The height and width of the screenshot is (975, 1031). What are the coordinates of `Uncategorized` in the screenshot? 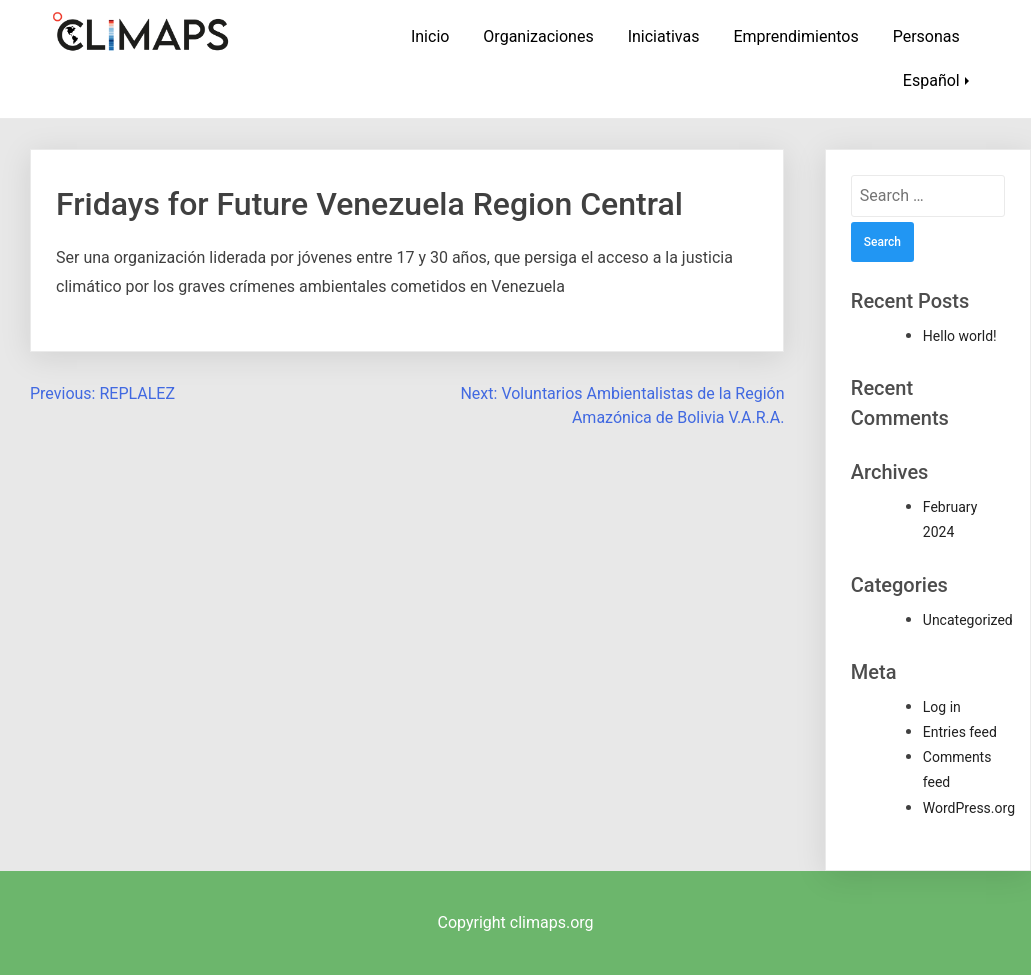 It's located at (968, 620).